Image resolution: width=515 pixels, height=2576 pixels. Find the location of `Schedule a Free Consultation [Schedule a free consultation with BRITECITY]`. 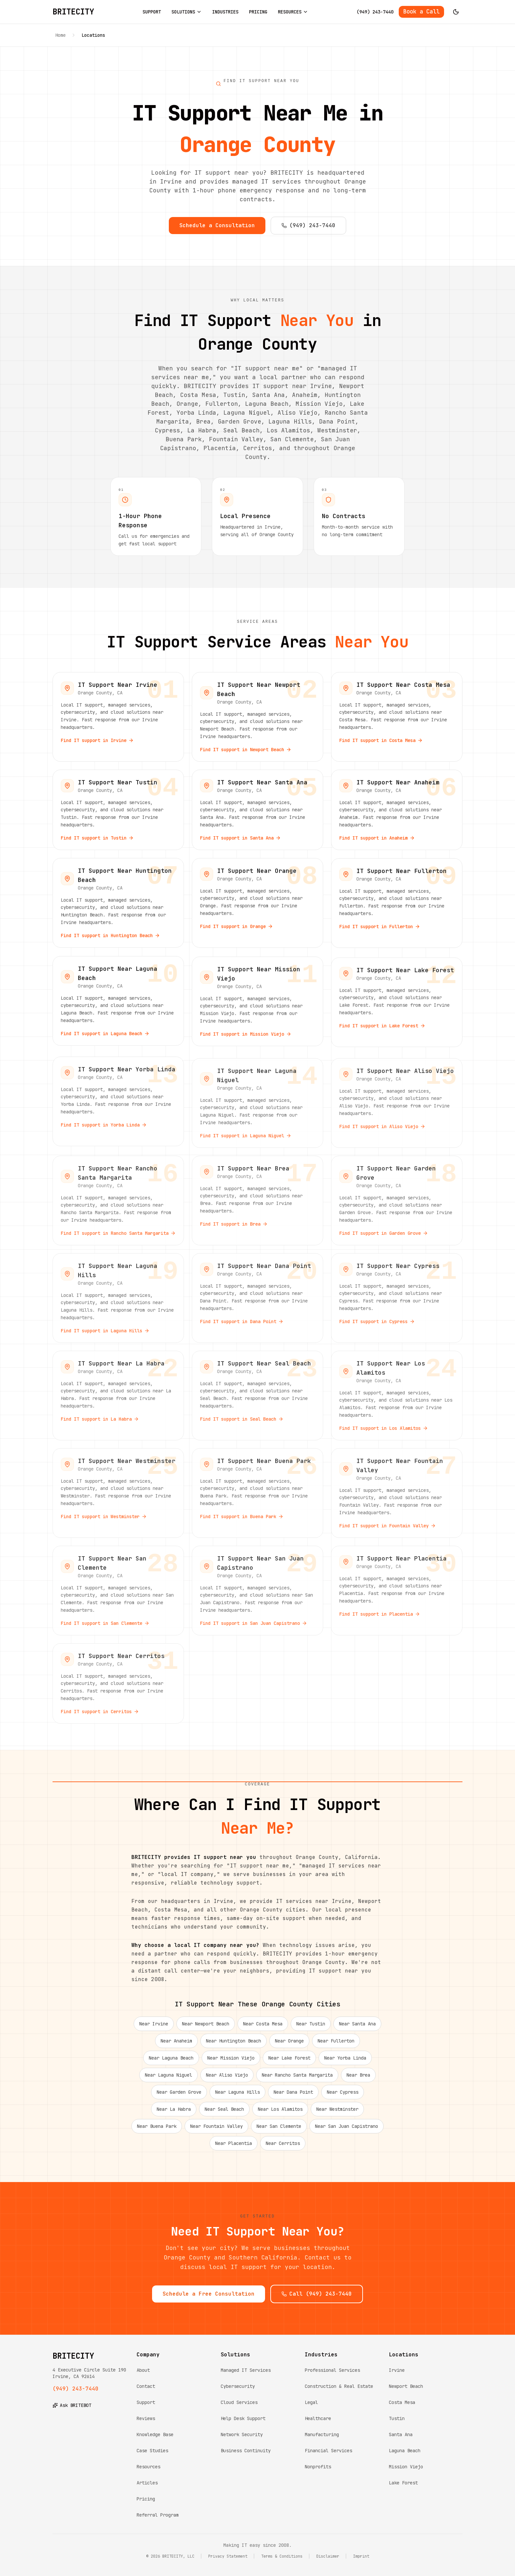

Schedule a Free Consultation [Schedule a free consultation with BRITECITY] is located at coordinates (209, 2299).